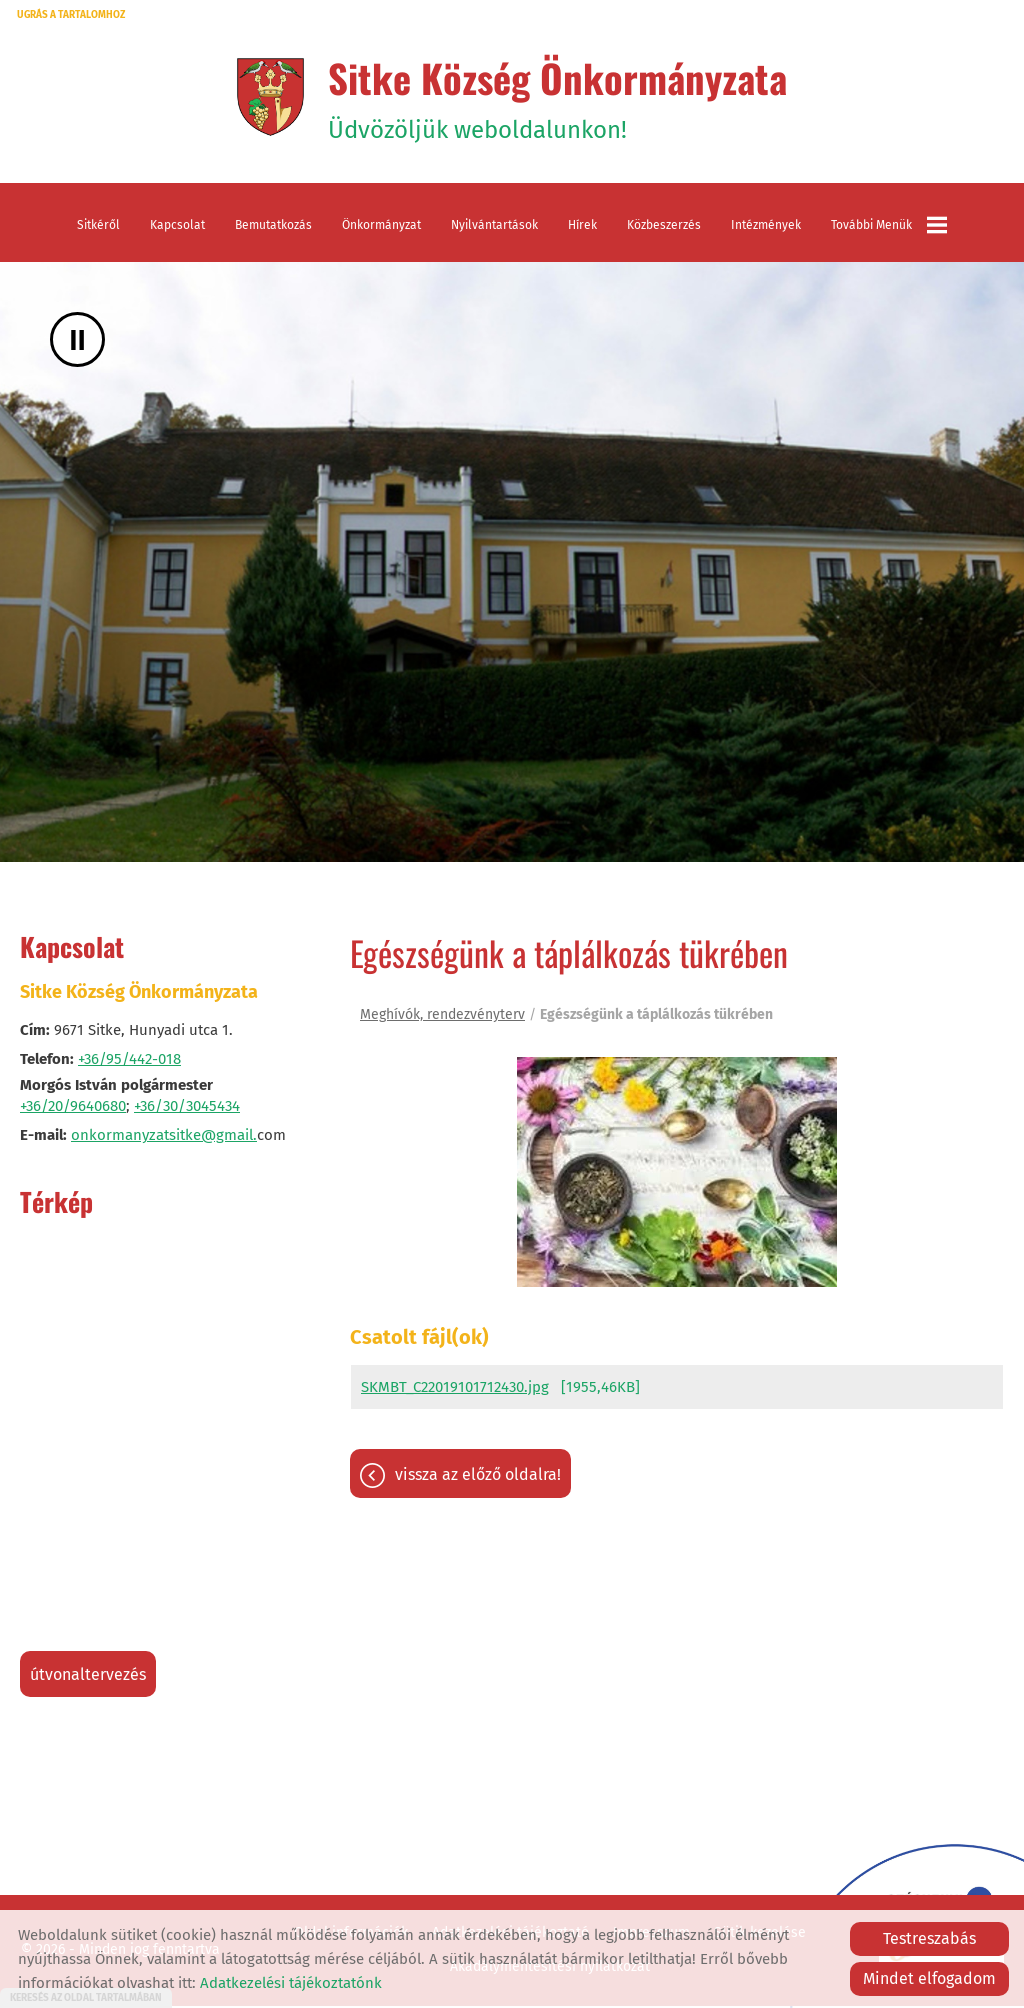 The height and width of the screenshot is (2008, 1024). Describe the element at coordinates (73, 1111) in the screenshot. I see `+36/20/9640680` at that location.